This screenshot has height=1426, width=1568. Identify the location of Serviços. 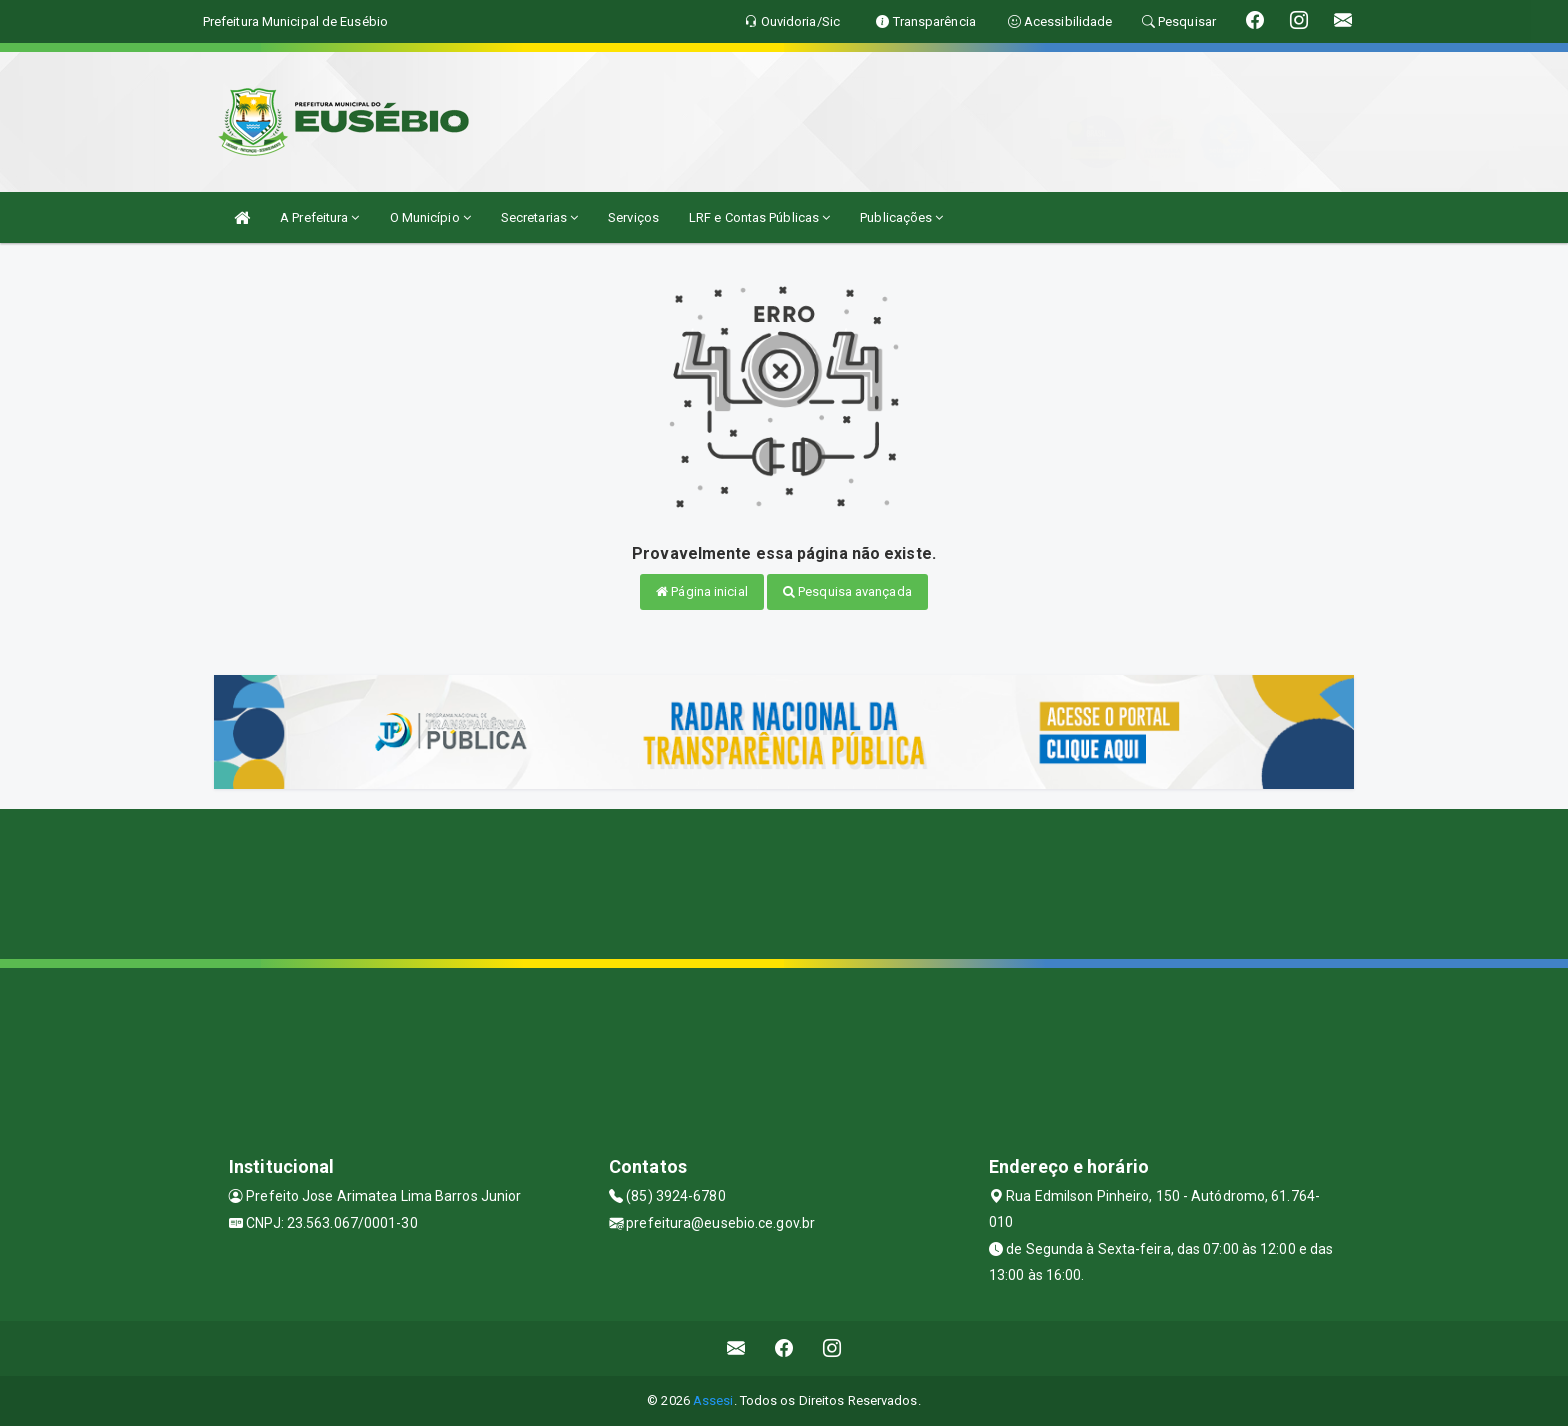
(633, 217).